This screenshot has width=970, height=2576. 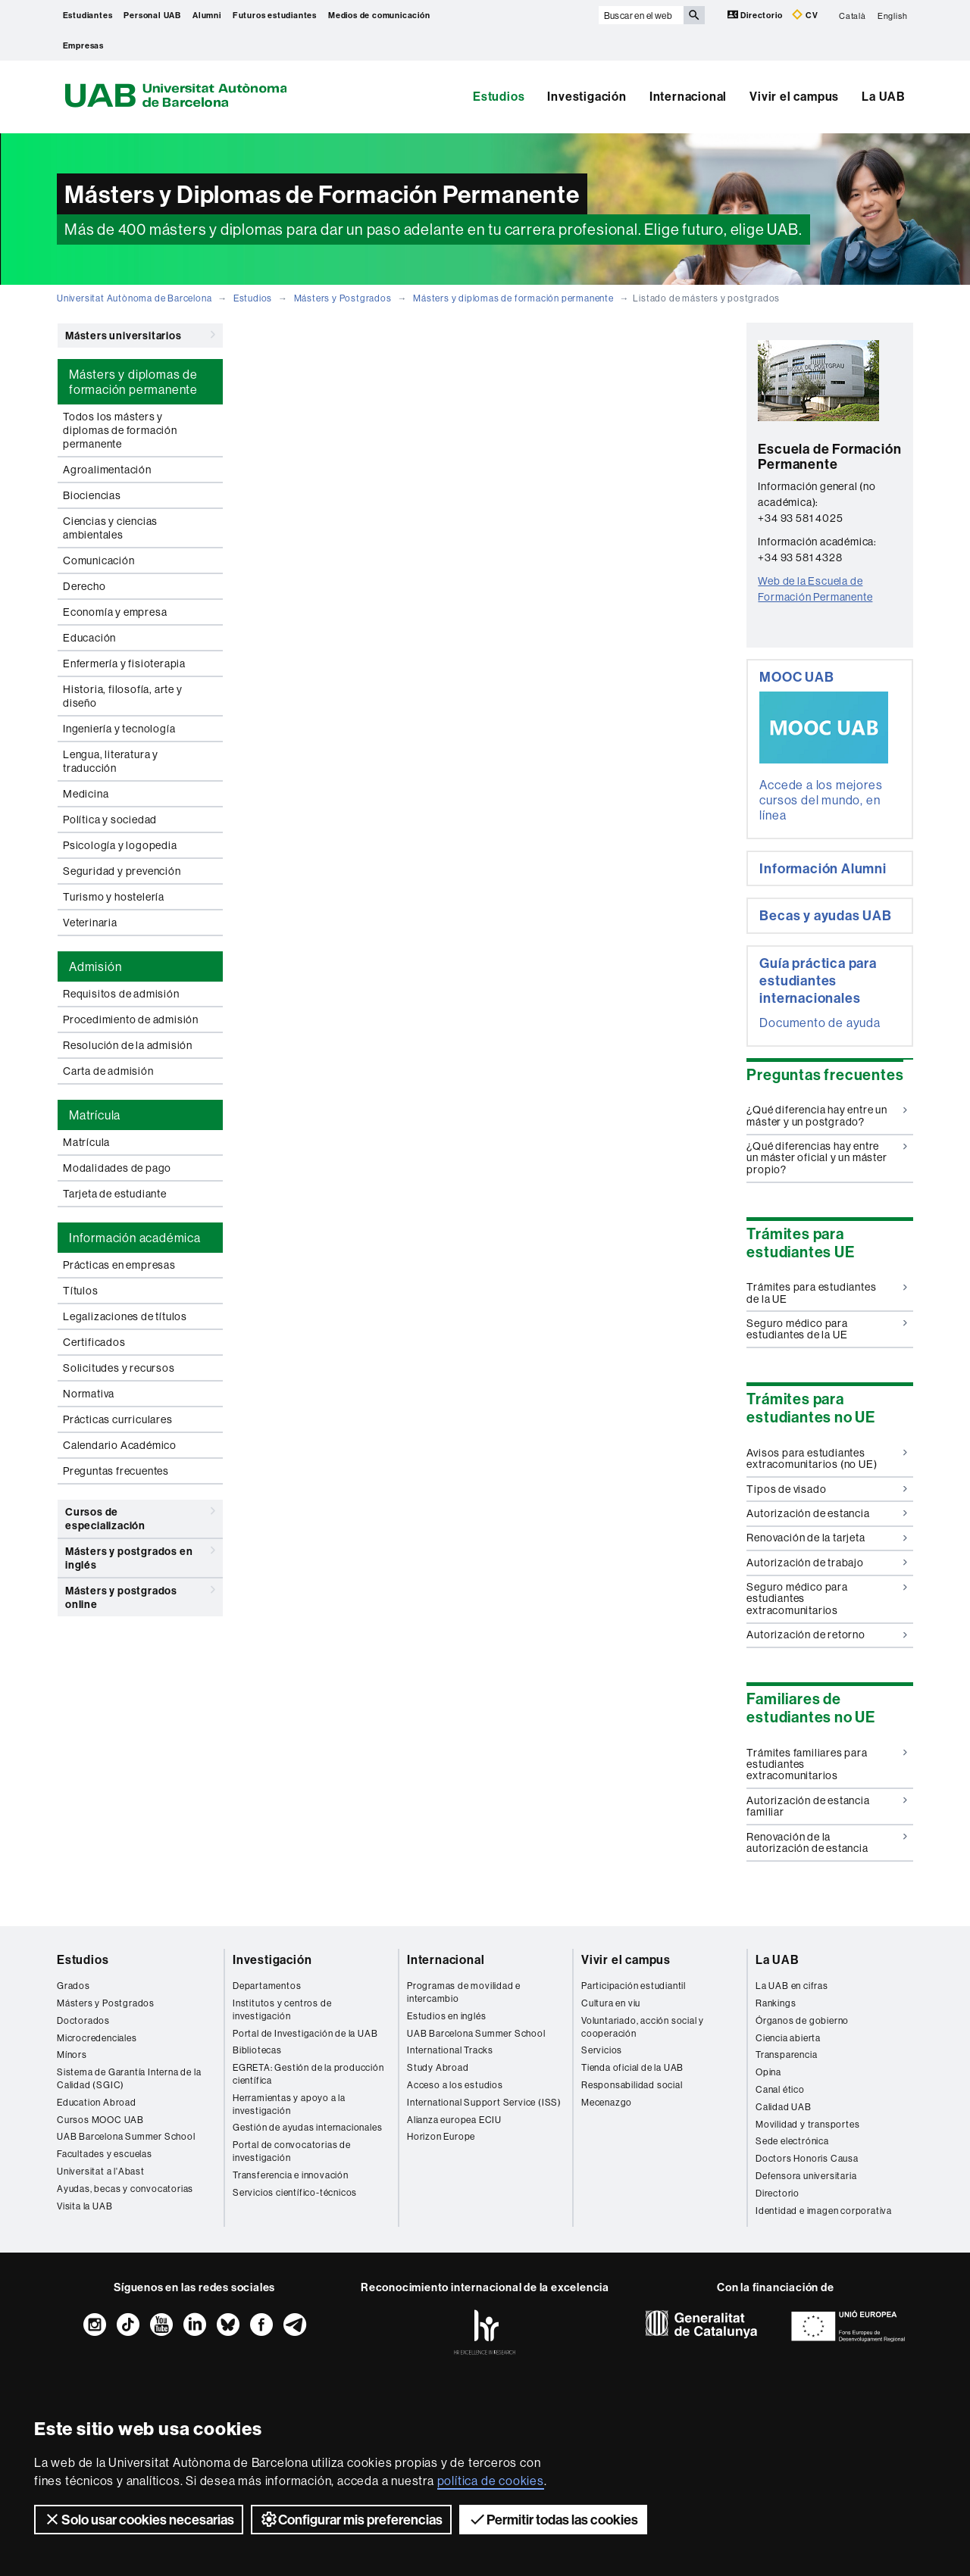 I want to click on Modalidades de pago, so click(x=117, y=1168).